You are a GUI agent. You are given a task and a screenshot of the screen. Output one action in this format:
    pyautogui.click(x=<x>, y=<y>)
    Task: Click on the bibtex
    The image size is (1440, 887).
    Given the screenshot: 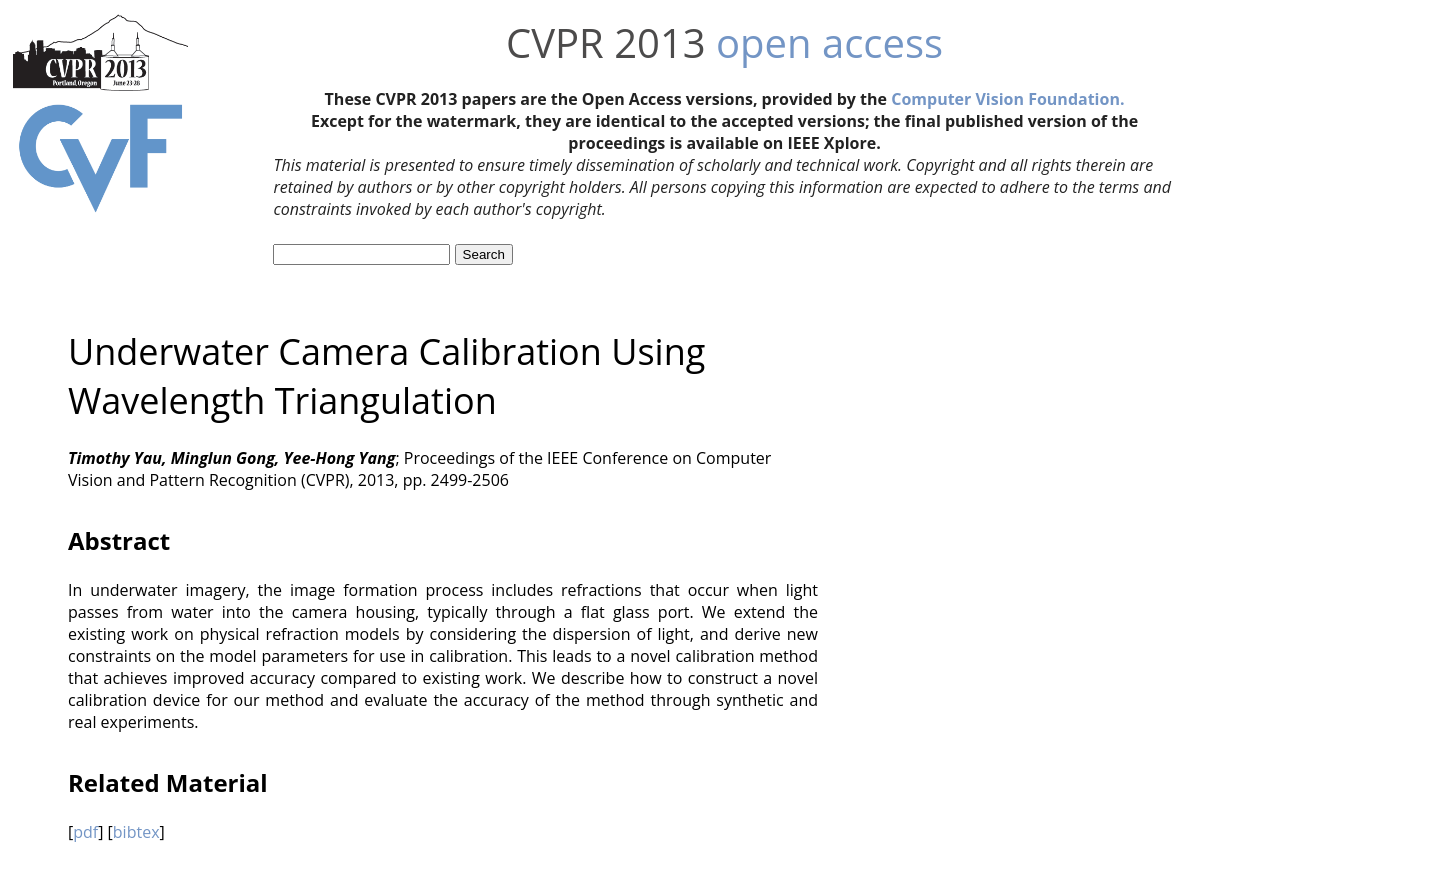 What is the action you would take?
    pyautogui.click(x=136, y=832)
    